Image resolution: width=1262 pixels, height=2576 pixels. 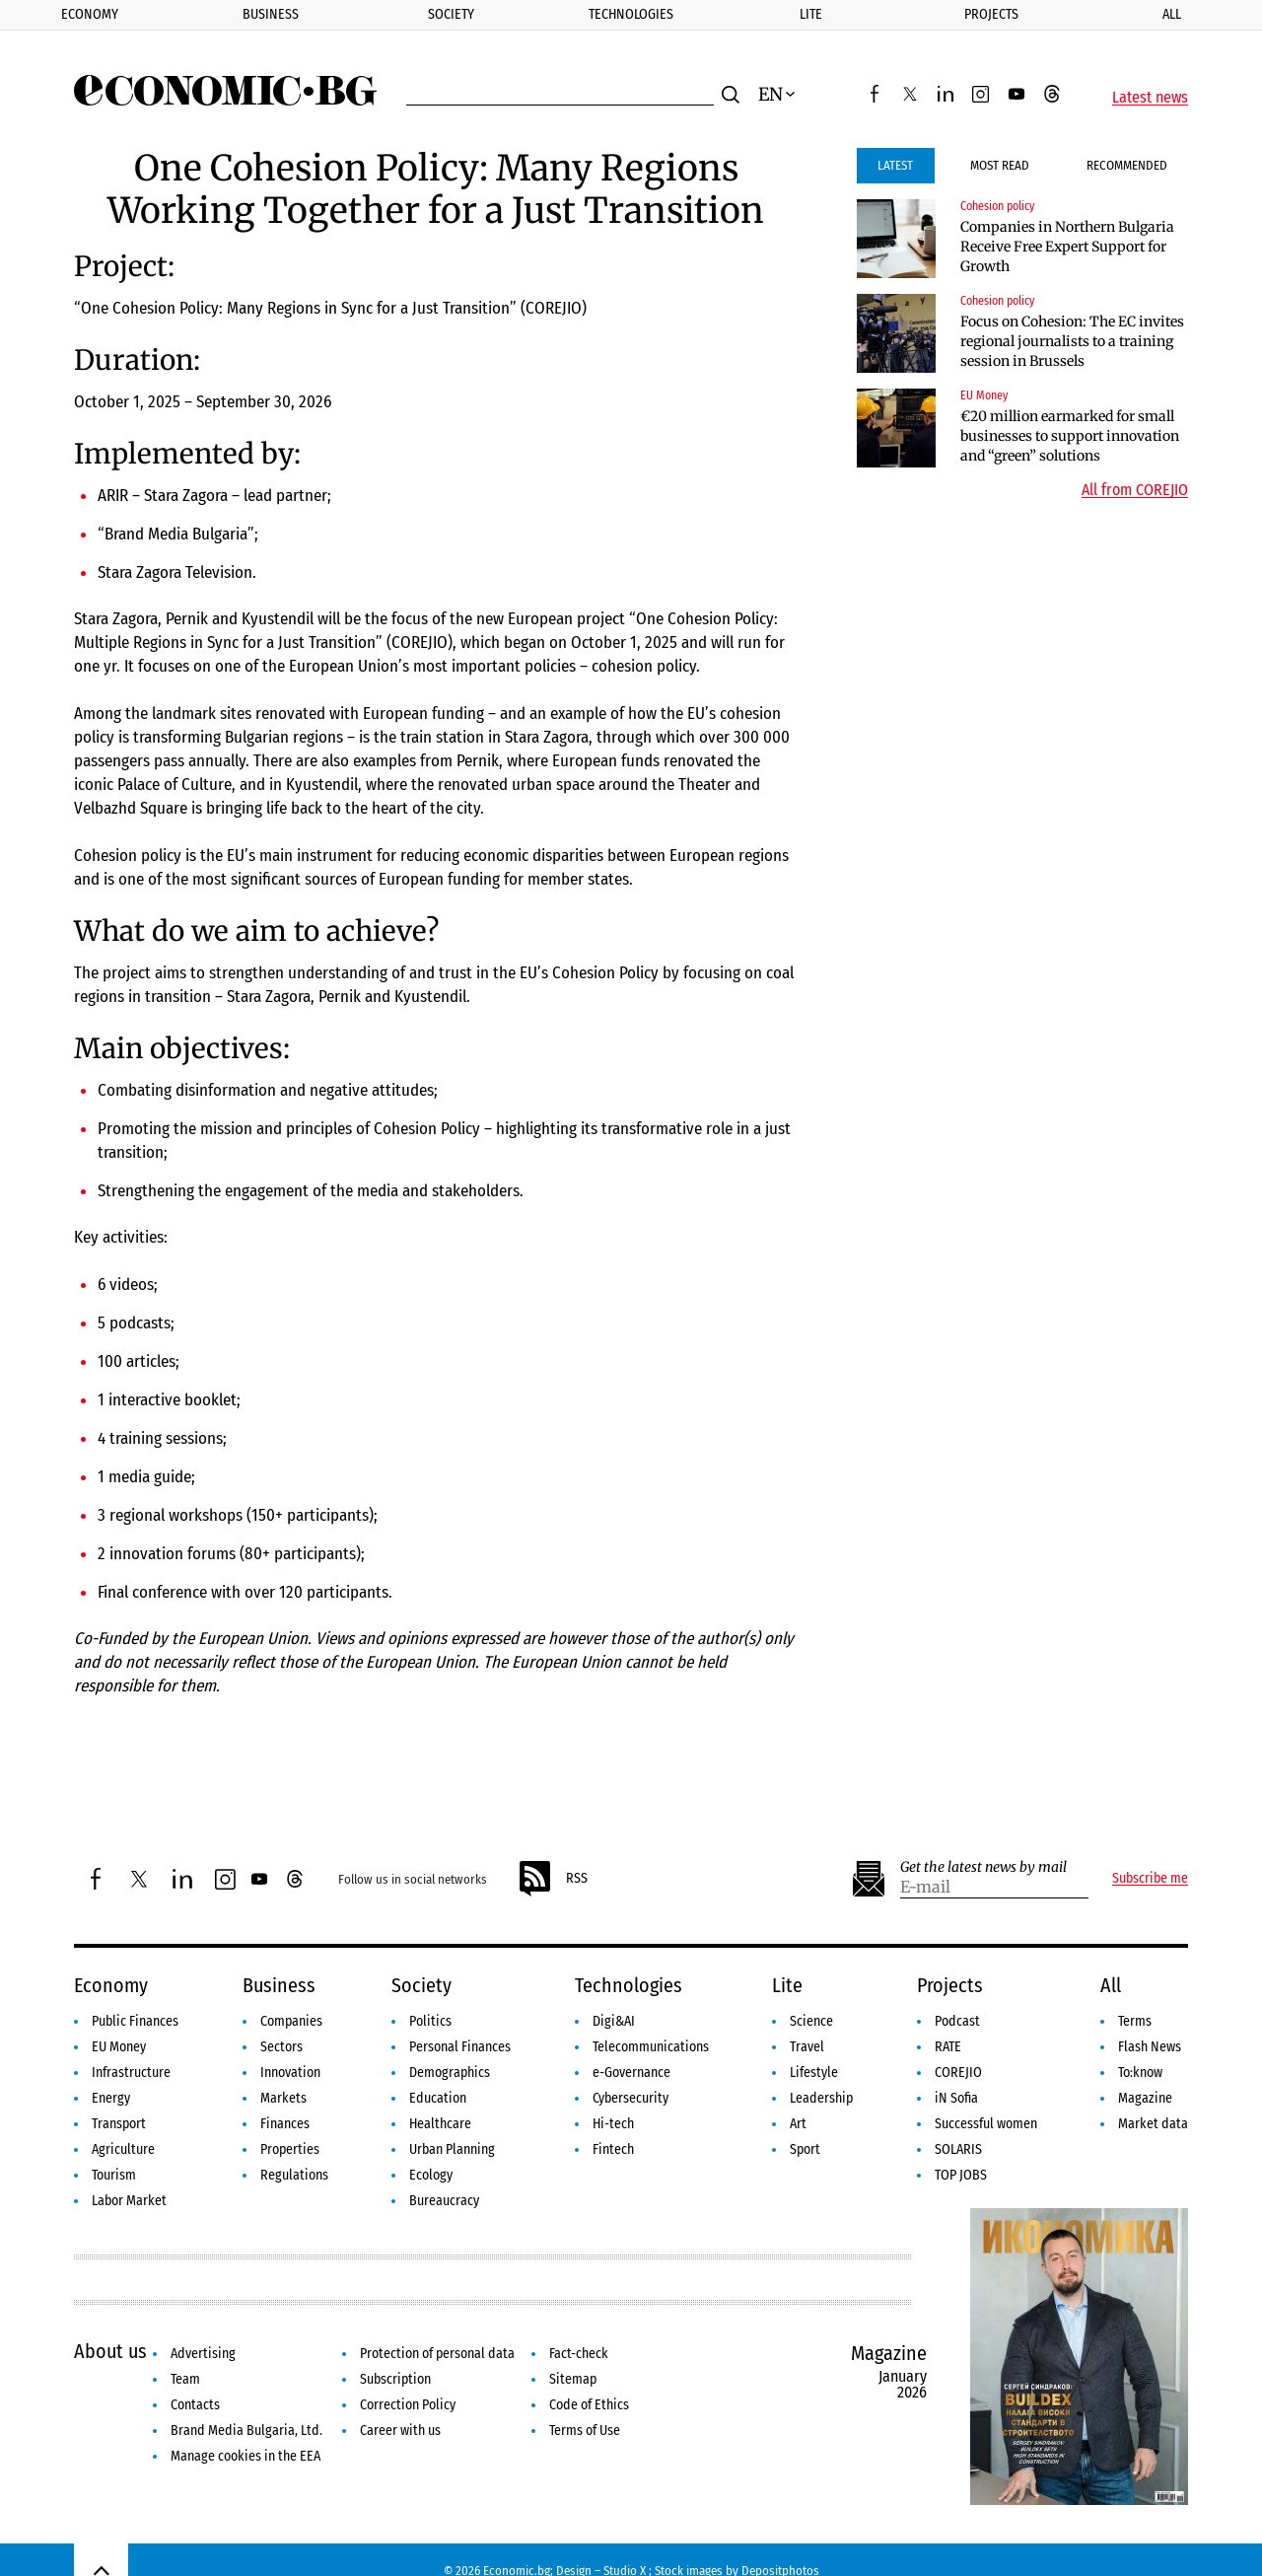 What do you see at coordinates (111, 2098) in the screenshot?
I see `Energy` at bounding box center [111, 2098].